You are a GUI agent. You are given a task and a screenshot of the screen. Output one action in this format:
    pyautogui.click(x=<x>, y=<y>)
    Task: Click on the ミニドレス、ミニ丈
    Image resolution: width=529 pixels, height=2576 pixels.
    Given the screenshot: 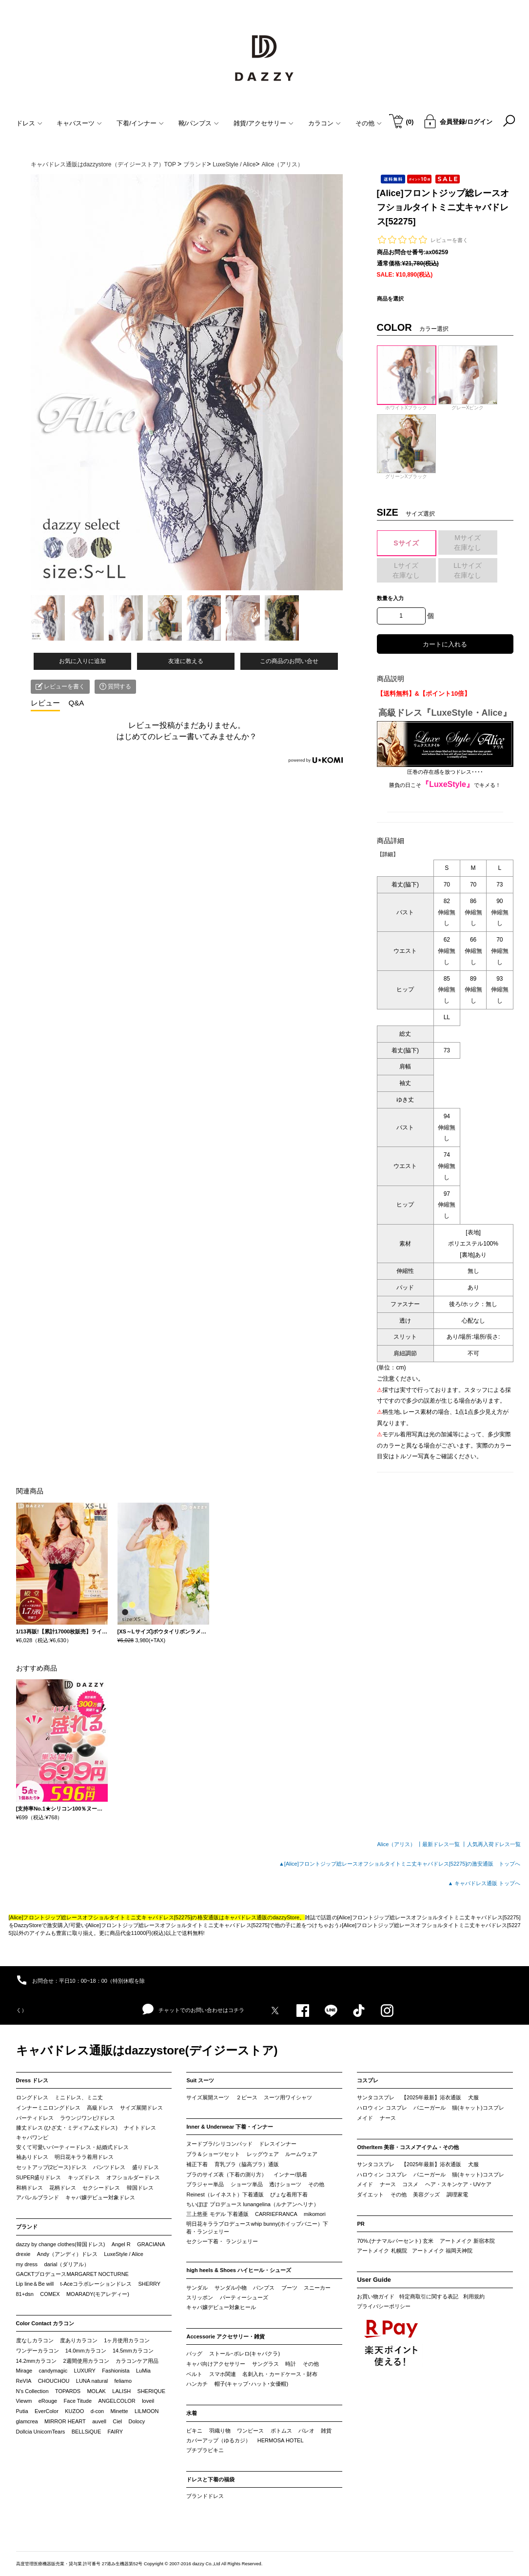 What is the action you would take?
    pyautogui.click(x=79, y=2097)
    